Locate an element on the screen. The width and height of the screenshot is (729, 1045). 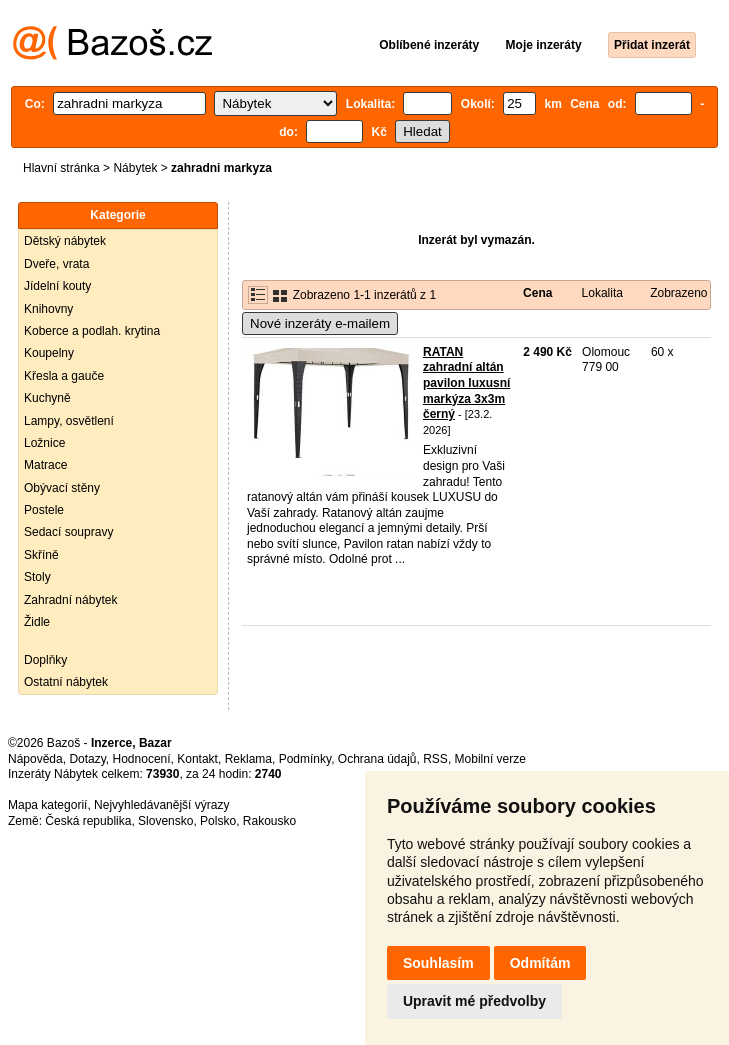
Kontakt is located at coordinates (197, 759).